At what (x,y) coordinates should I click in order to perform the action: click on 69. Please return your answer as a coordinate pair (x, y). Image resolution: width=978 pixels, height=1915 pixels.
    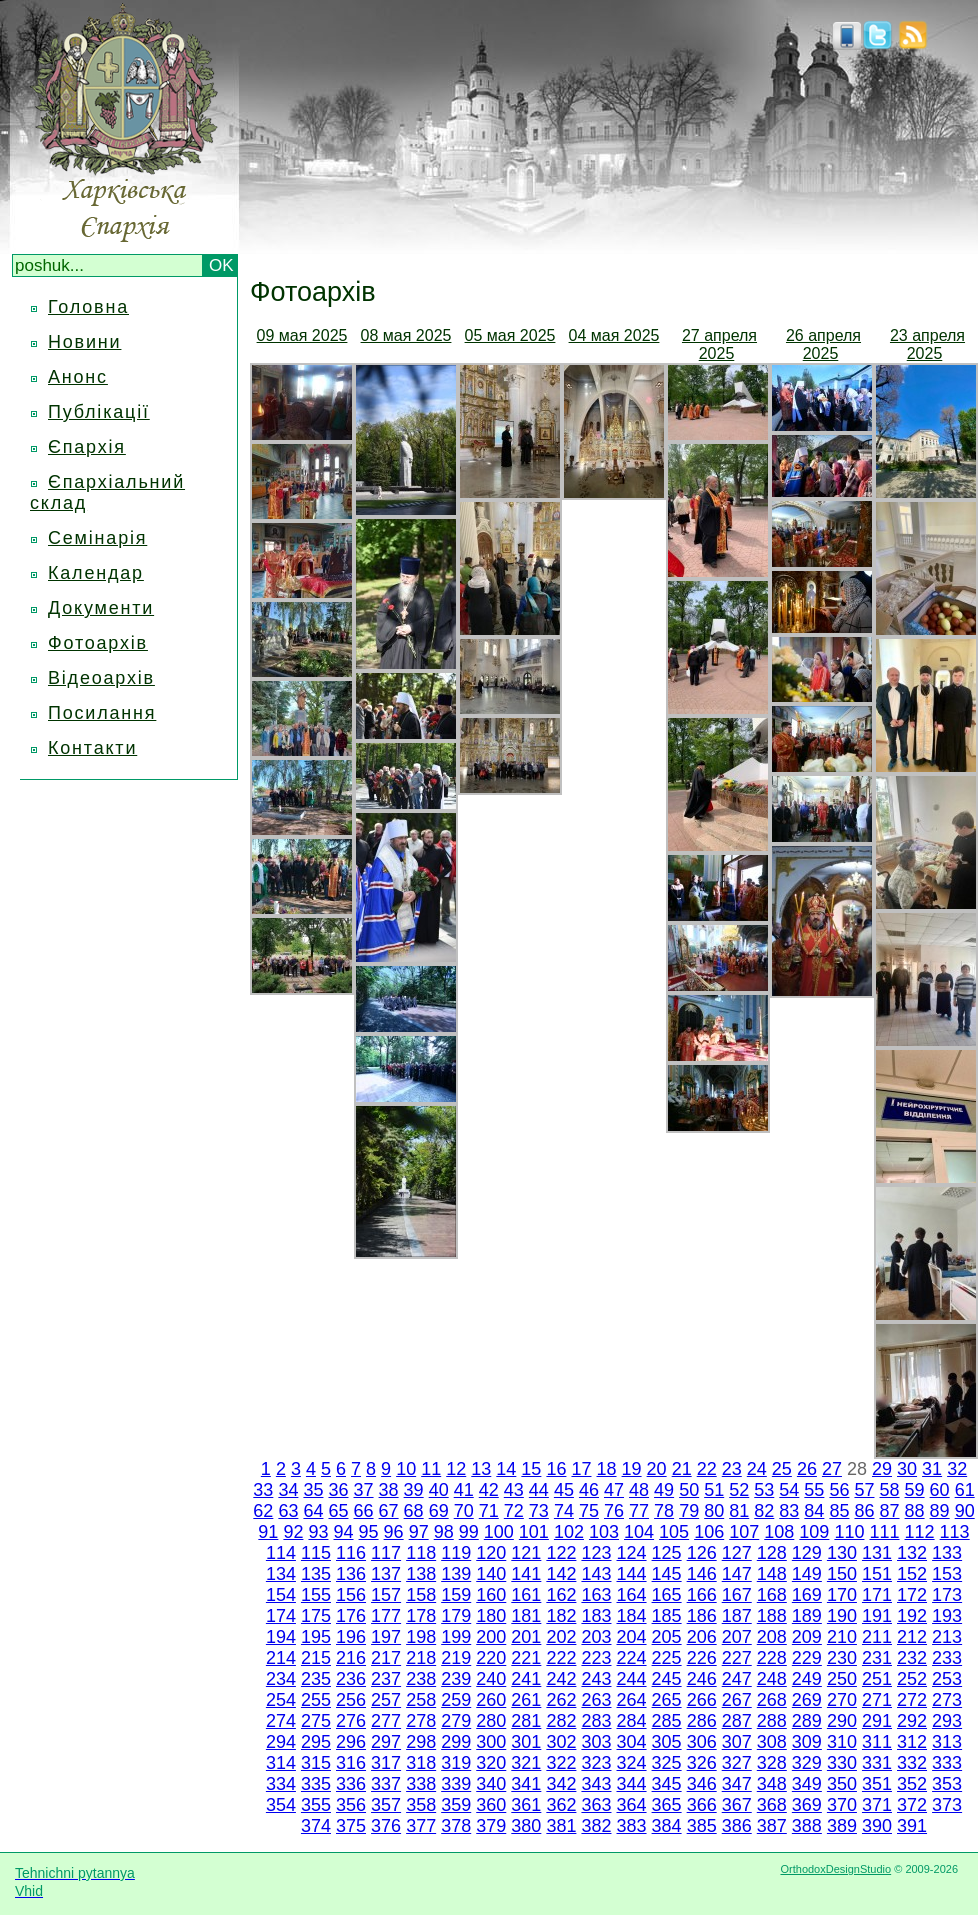
    Looking at the image, I should click on (439, 1511).